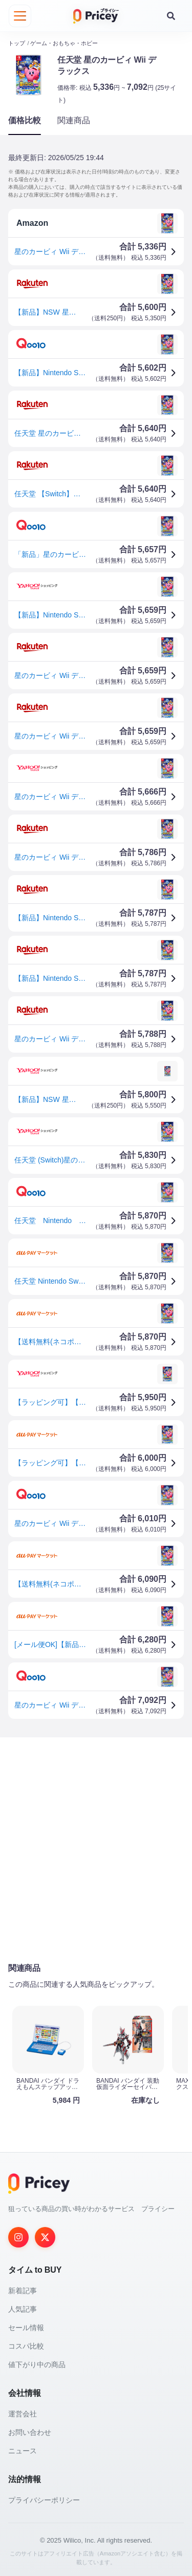 The image size is (192, 2576). Describe the element at coordinates (45, 2236) in the screenshot. I see `[Twitter]` at that location.